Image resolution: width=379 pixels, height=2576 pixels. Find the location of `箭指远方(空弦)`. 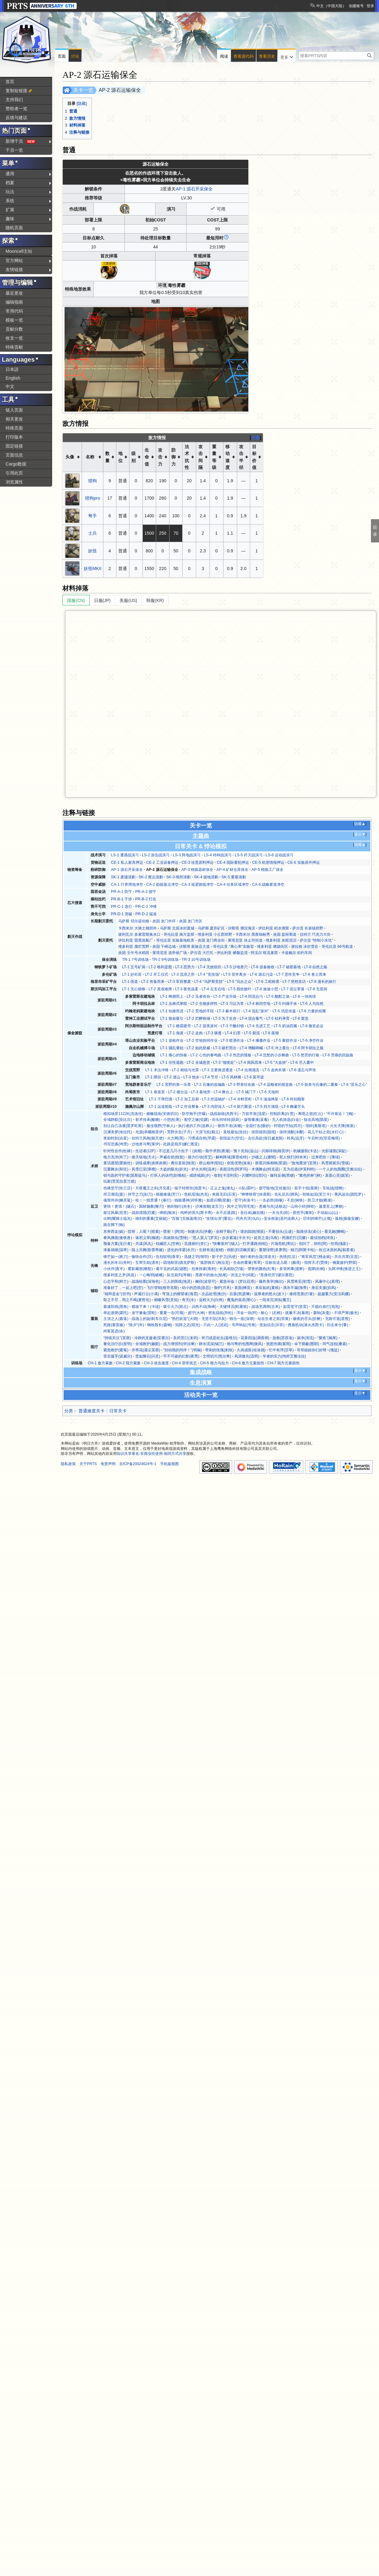

箭指远方(空弦) is located at coordinates (231, 1138).